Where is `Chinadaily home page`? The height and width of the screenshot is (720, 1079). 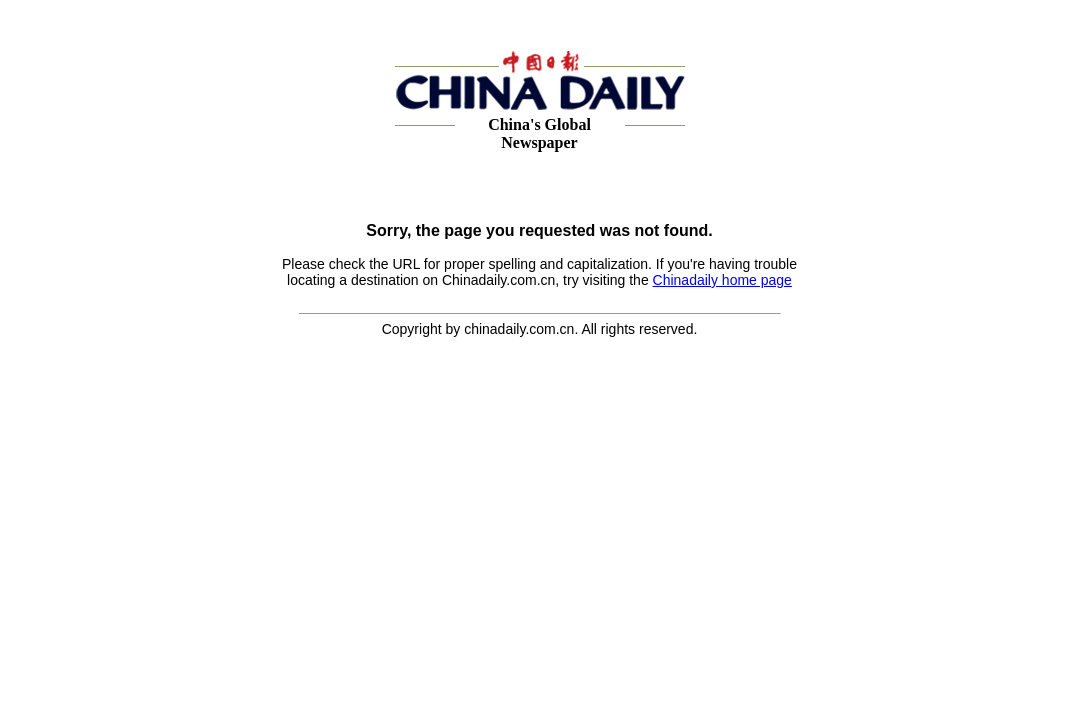 Chinadaily home page is located at coordinates (722, 280).